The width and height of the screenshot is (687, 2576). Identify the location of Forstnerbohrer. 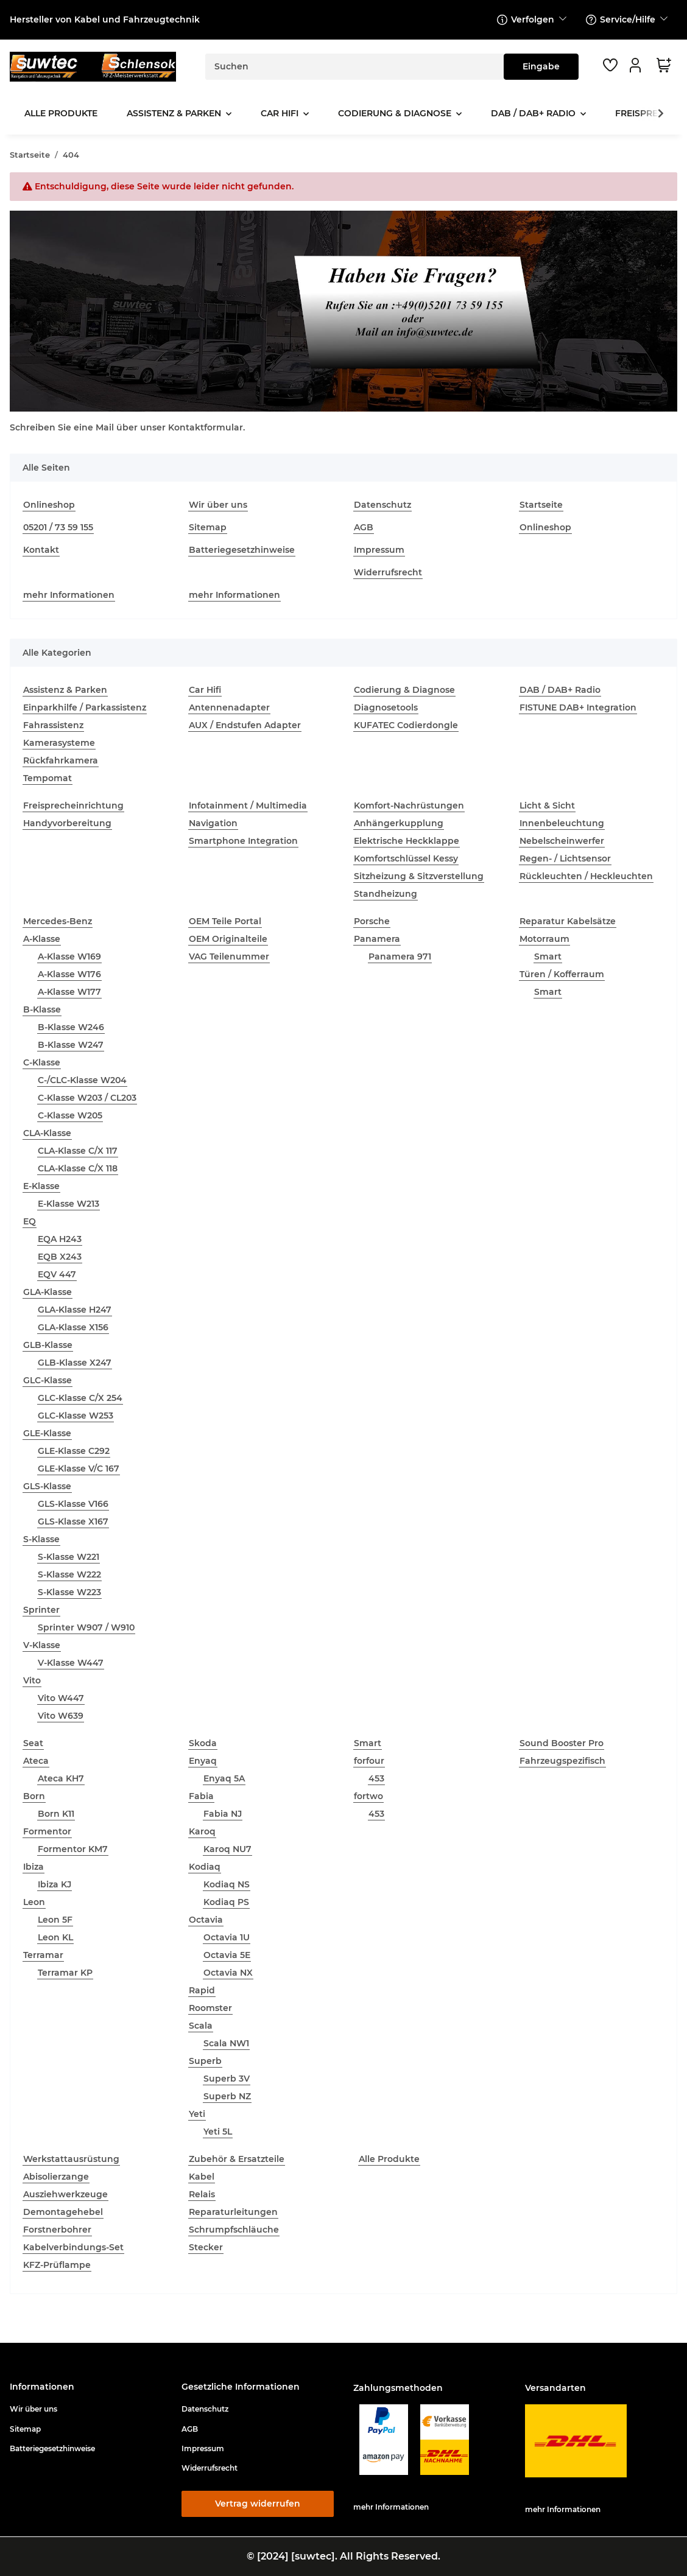
(57, 2229).